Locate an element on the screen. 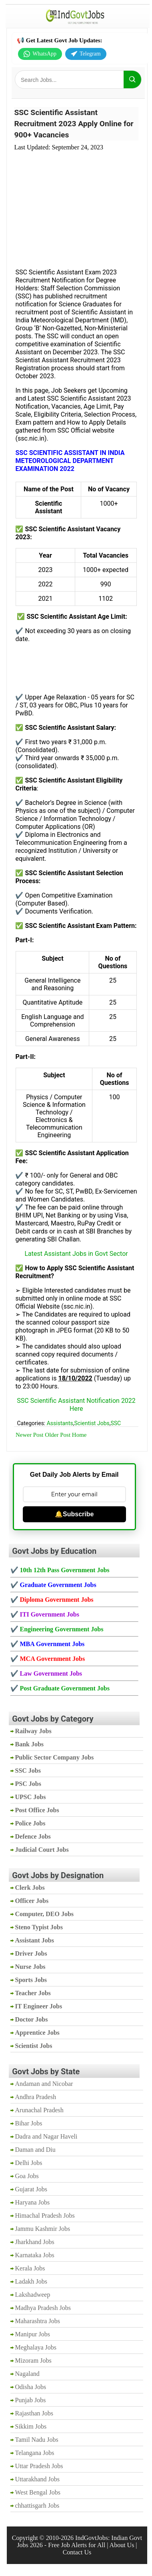 Image resolution: width=152 pixels, height=2576 pixels. SSC is located at coordinates (115, 1423).